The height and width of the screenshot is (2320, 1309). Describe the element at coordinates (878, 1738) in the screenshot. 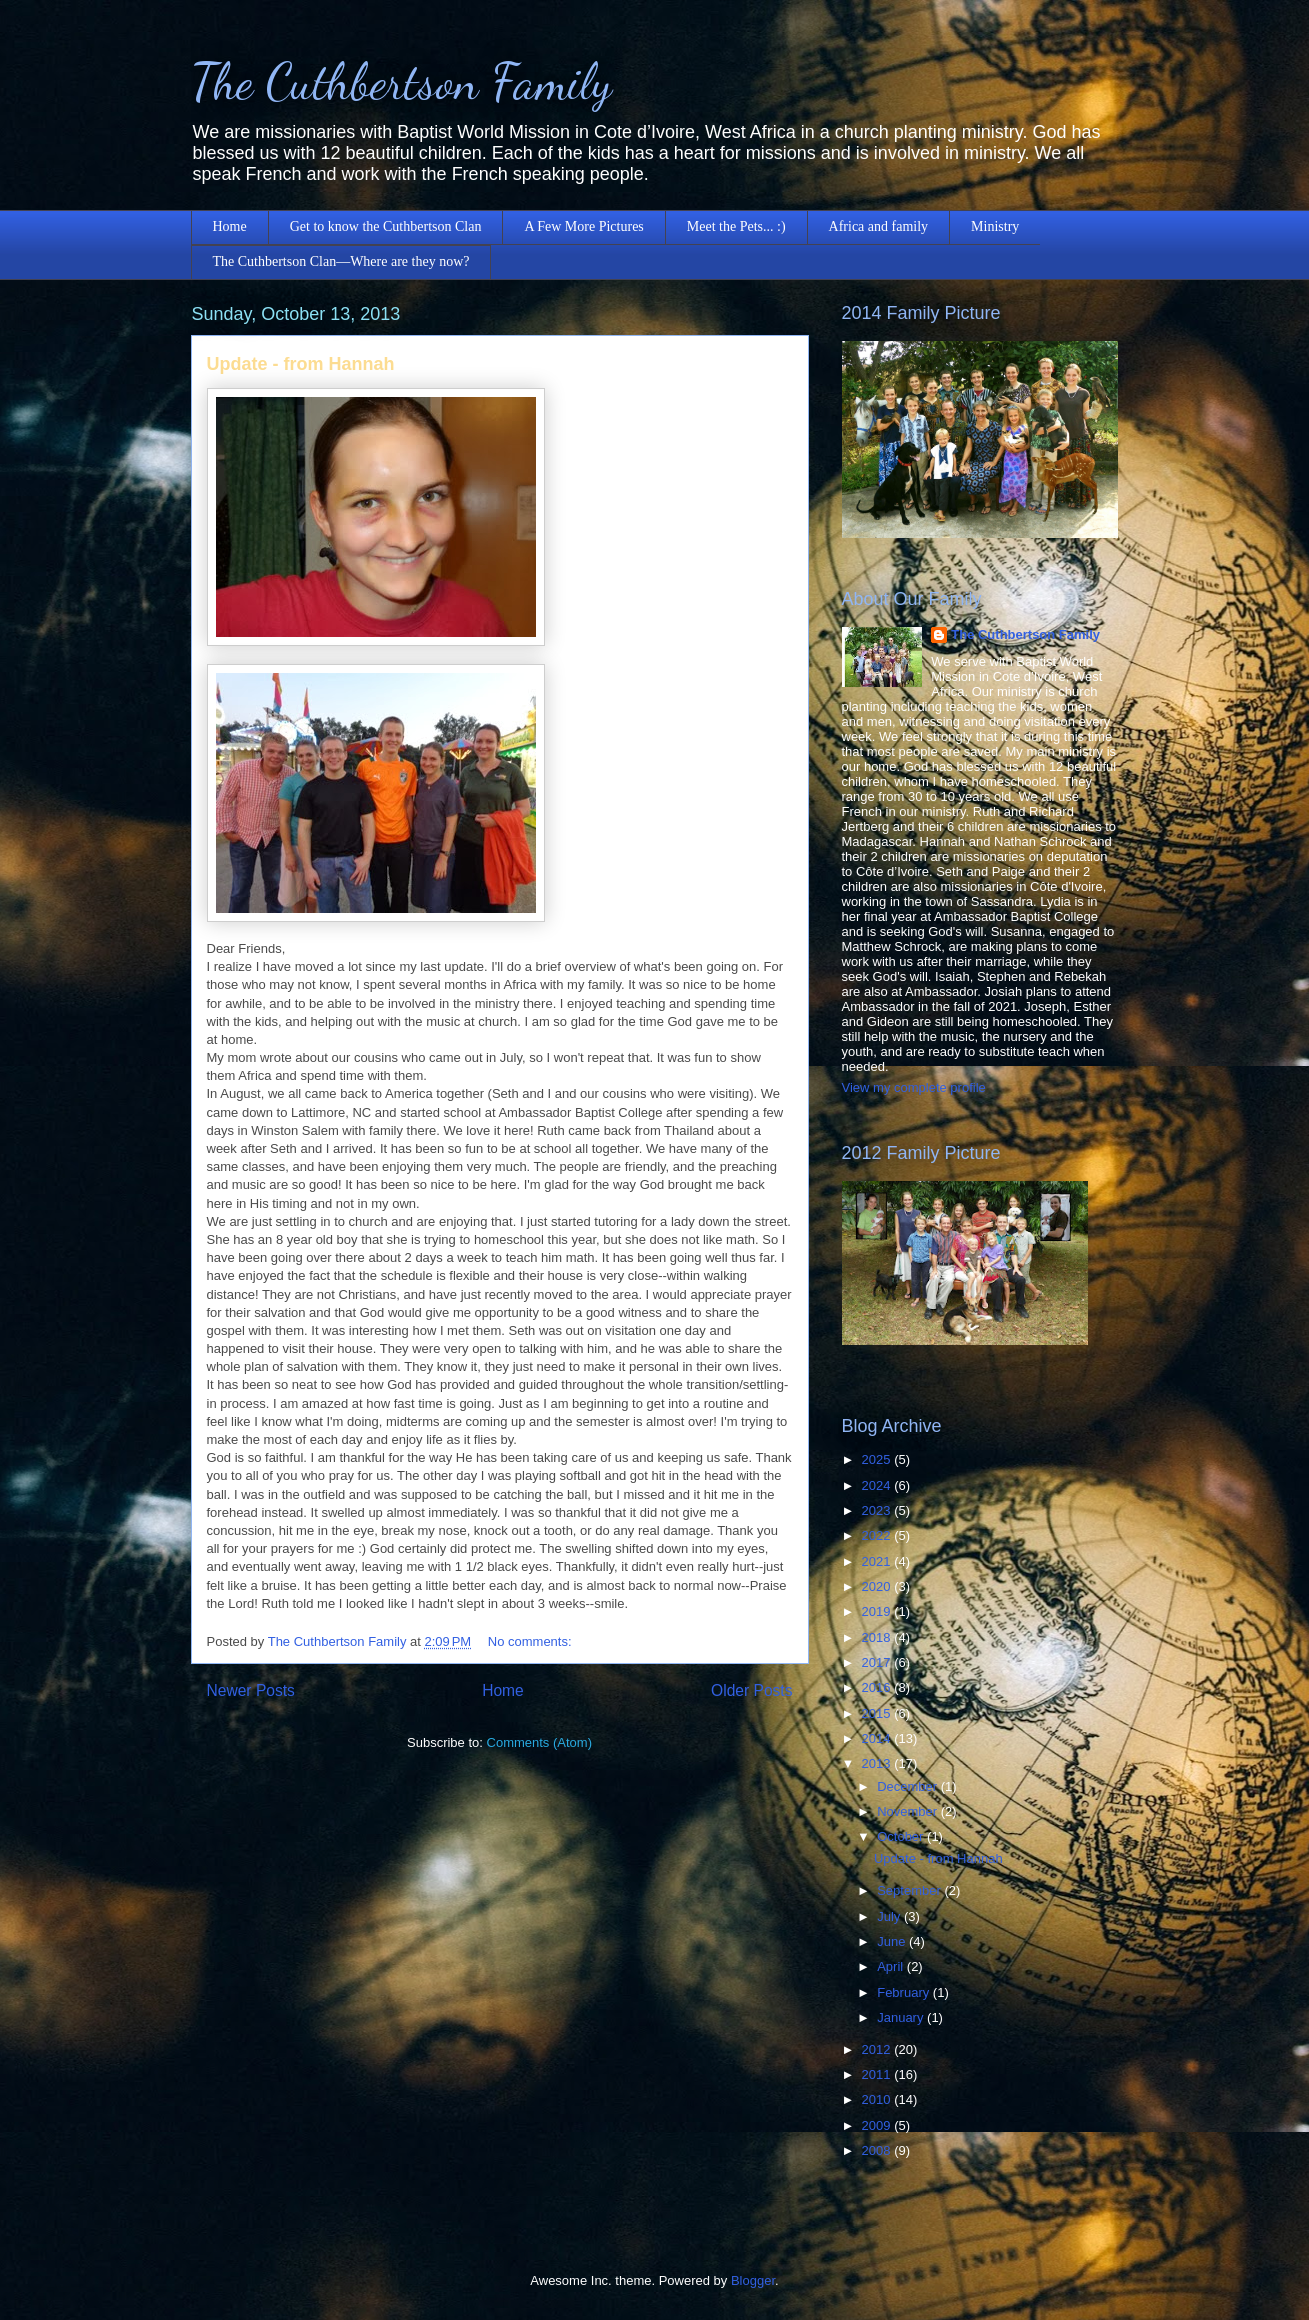

I see `2014` at that location.